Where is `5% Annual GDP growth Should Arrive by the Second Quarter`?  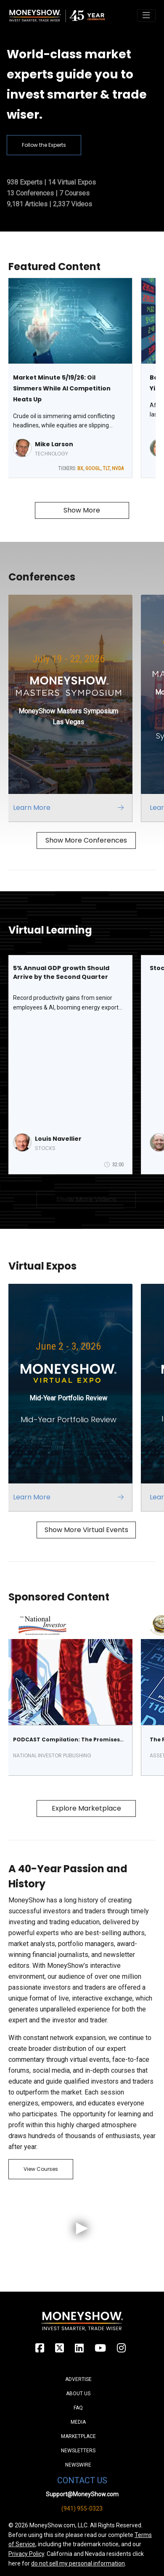 5% Annual GDP growth Should Arrive by the Second Quarter is located at coordinates (61, 972).